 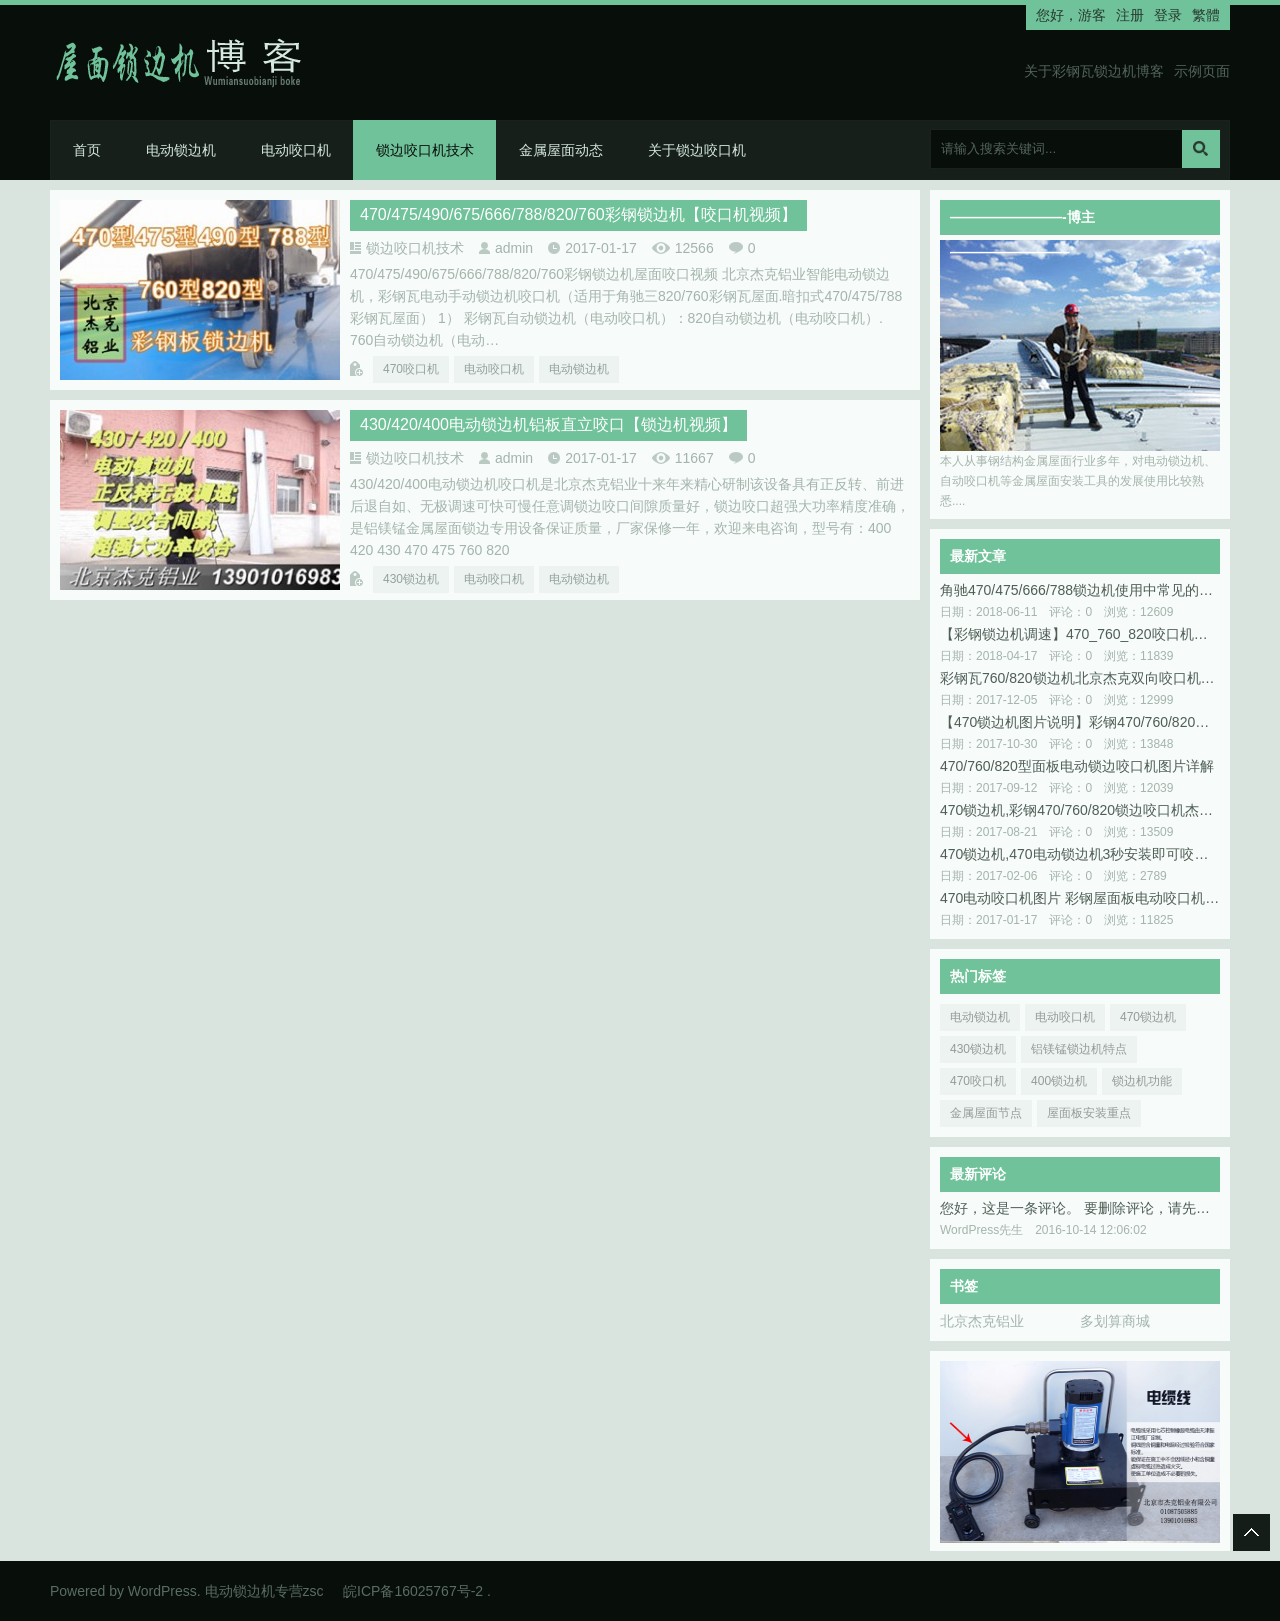 What do you see at coordinates (1080, 854) in the screenshot?
I see `470锁边机,470电动锁边机3秒安装即可咬口调速图片说明书` at bounding box center [1080, 854].